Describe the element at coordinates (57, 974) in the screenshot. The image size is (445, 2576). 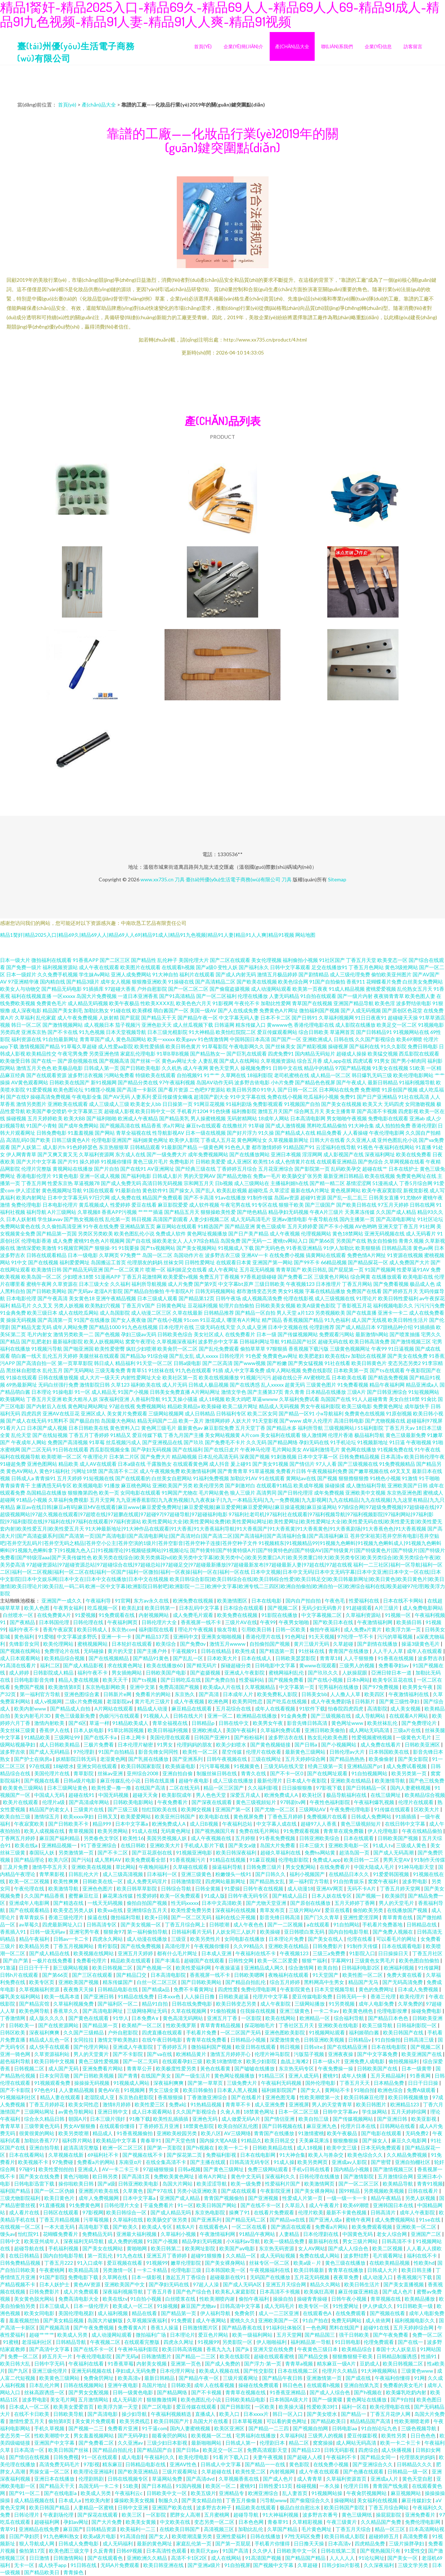
I see `久久免费手机视频` at that location.